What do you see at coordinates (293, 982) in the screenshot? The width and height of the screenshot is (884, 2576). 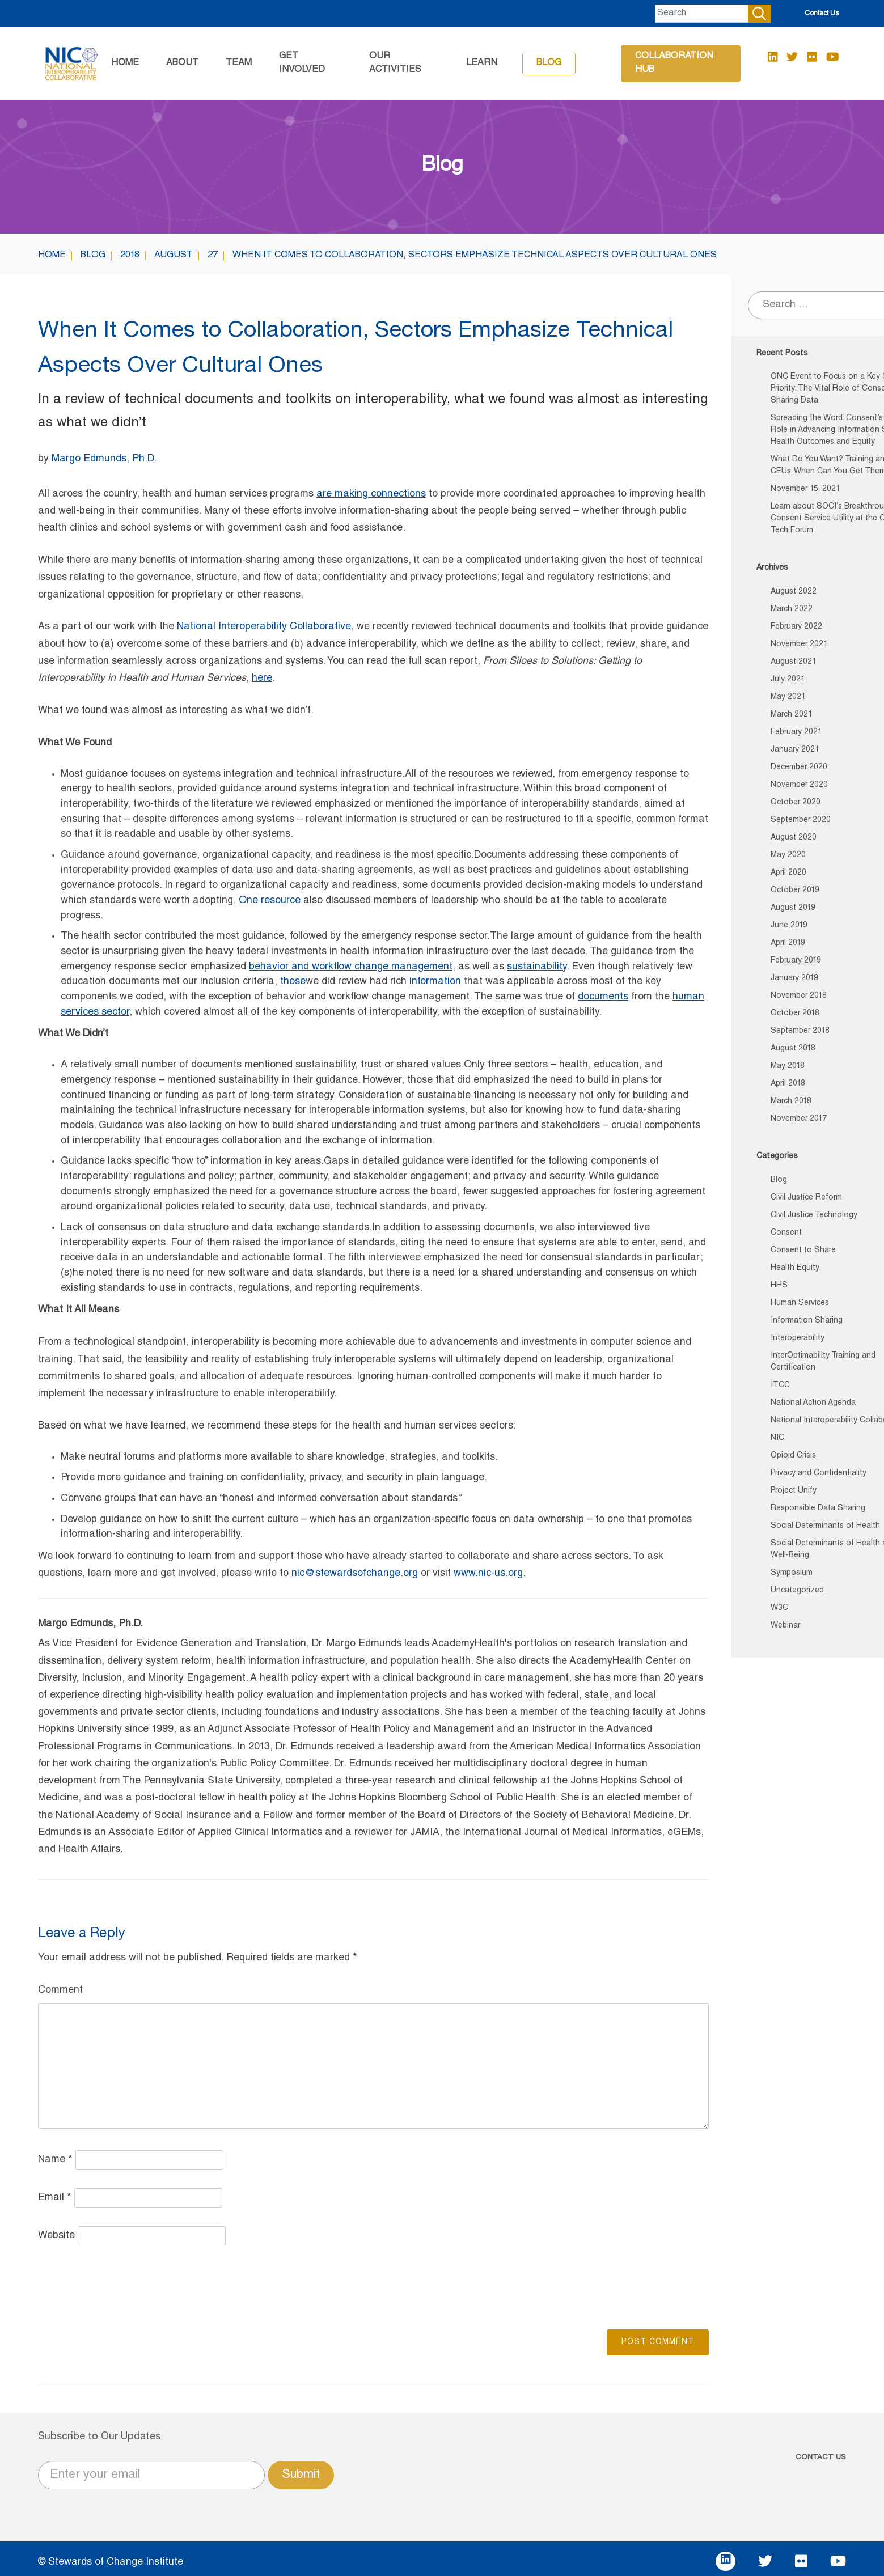 I see `those` at bounding box center [293, 982].